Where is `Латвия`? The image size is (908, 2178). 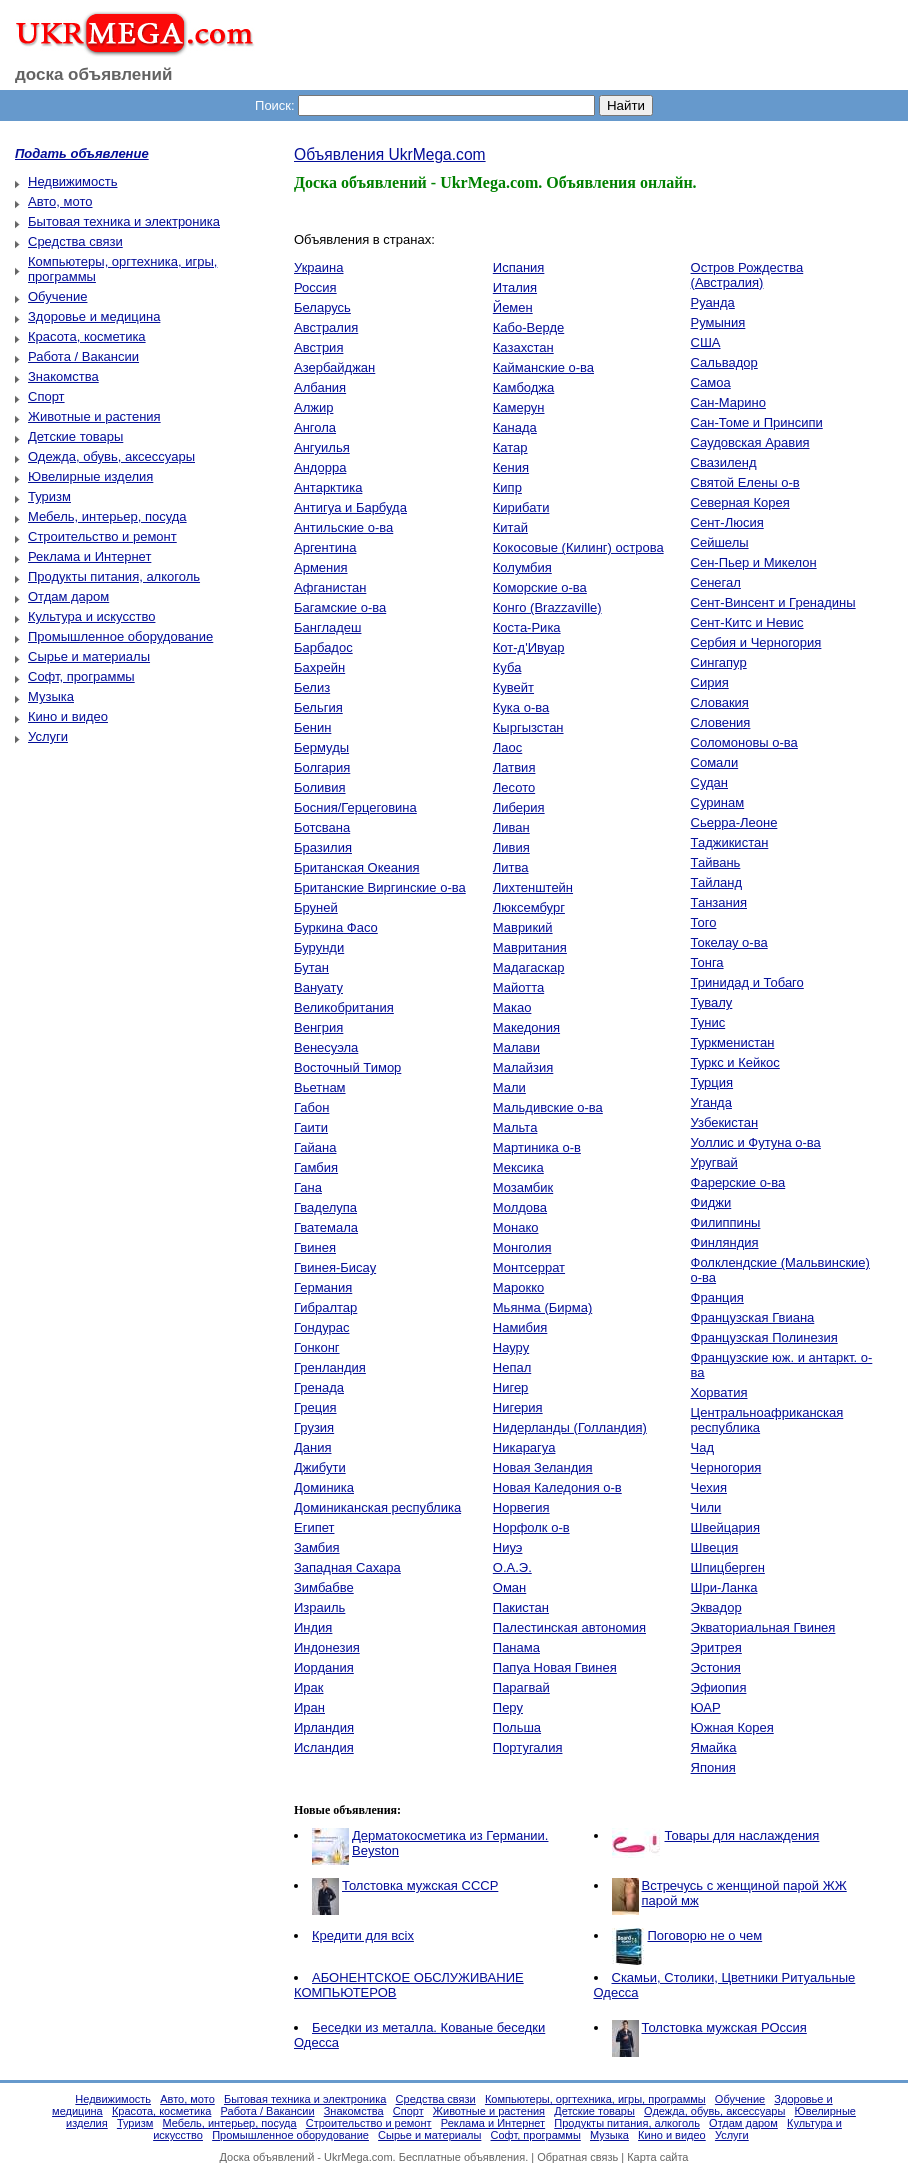
Латвия is located at coordinates (514, 767).